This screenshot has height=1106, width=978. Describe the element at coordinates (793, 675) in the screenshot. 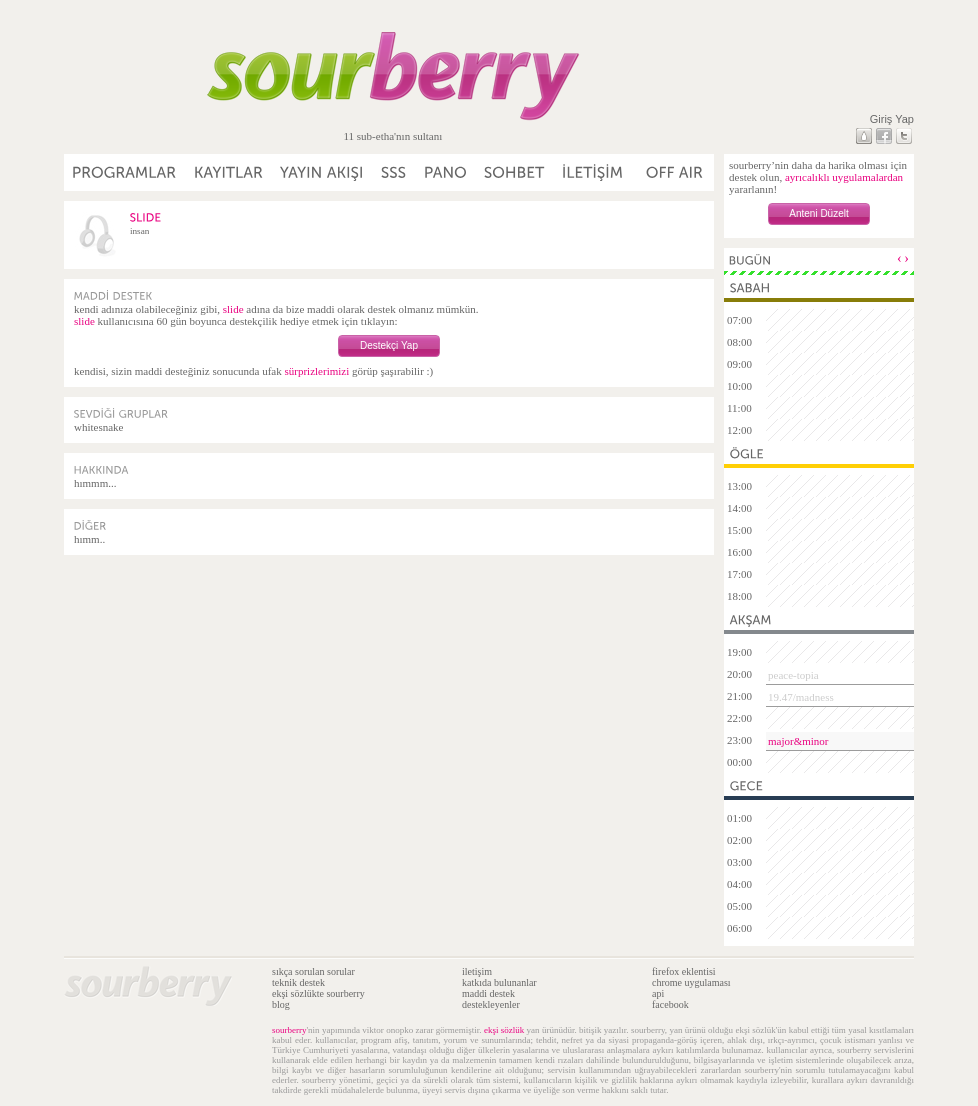

I see `peace-topia` at that location.